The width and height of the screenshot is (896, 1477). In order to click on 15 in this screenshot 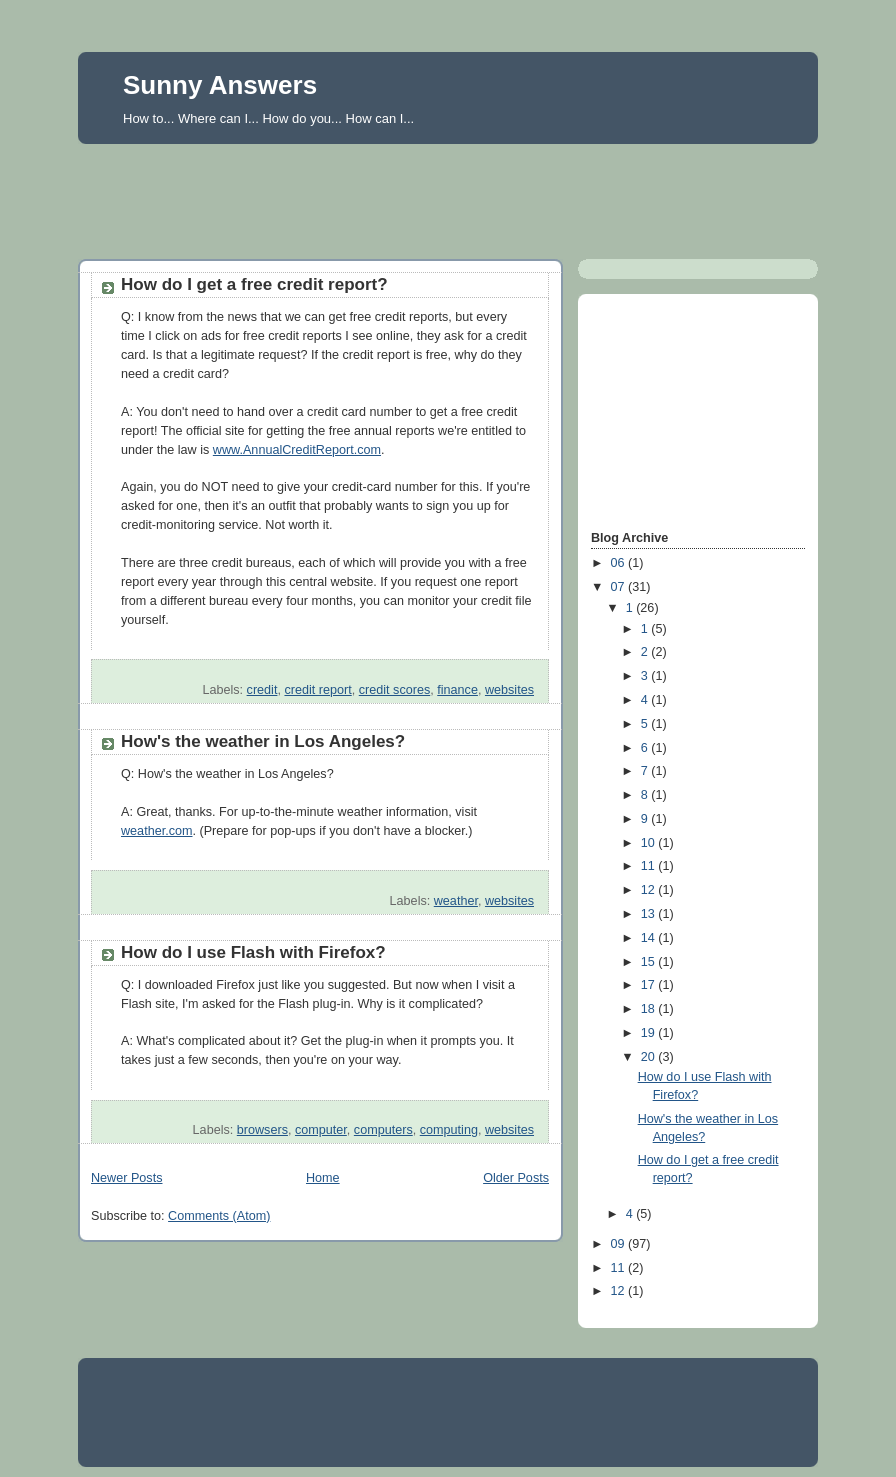, I will do `click(650, 962)`.